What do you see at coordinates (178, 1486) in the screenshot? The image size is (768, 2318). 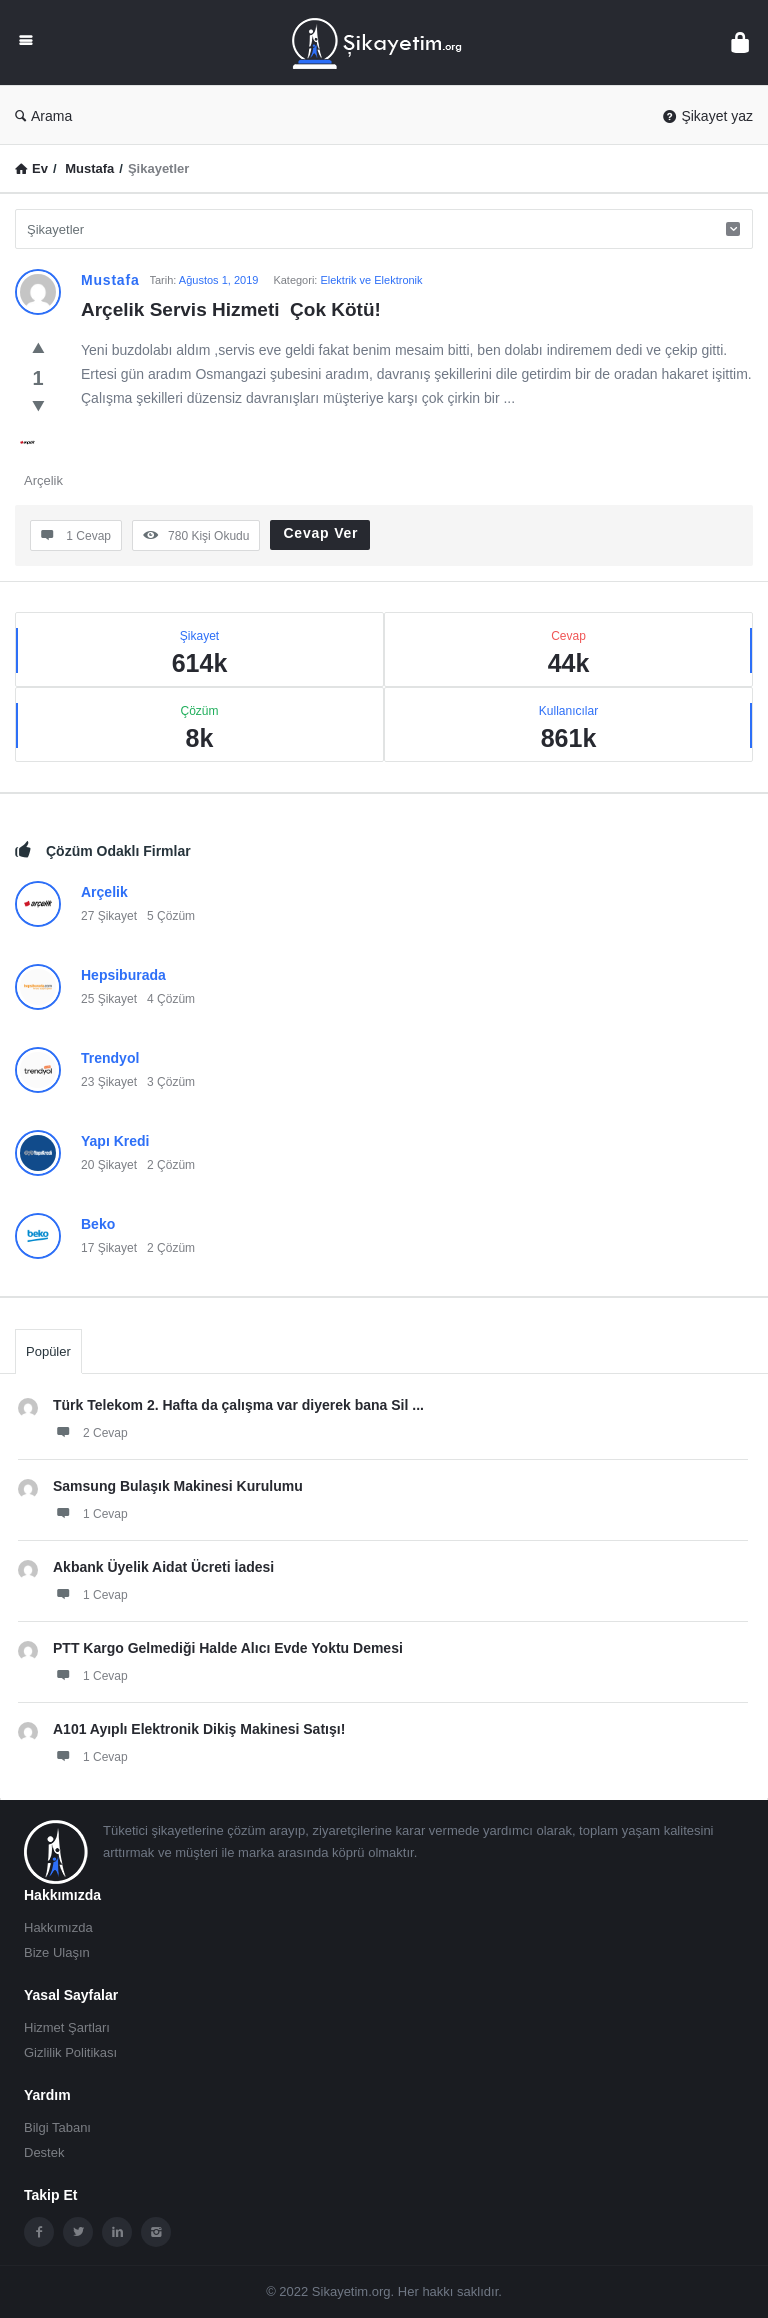 I see `Samsung Bulaşık Makinesi Kurulumu` at bounding box center [178, 1486].